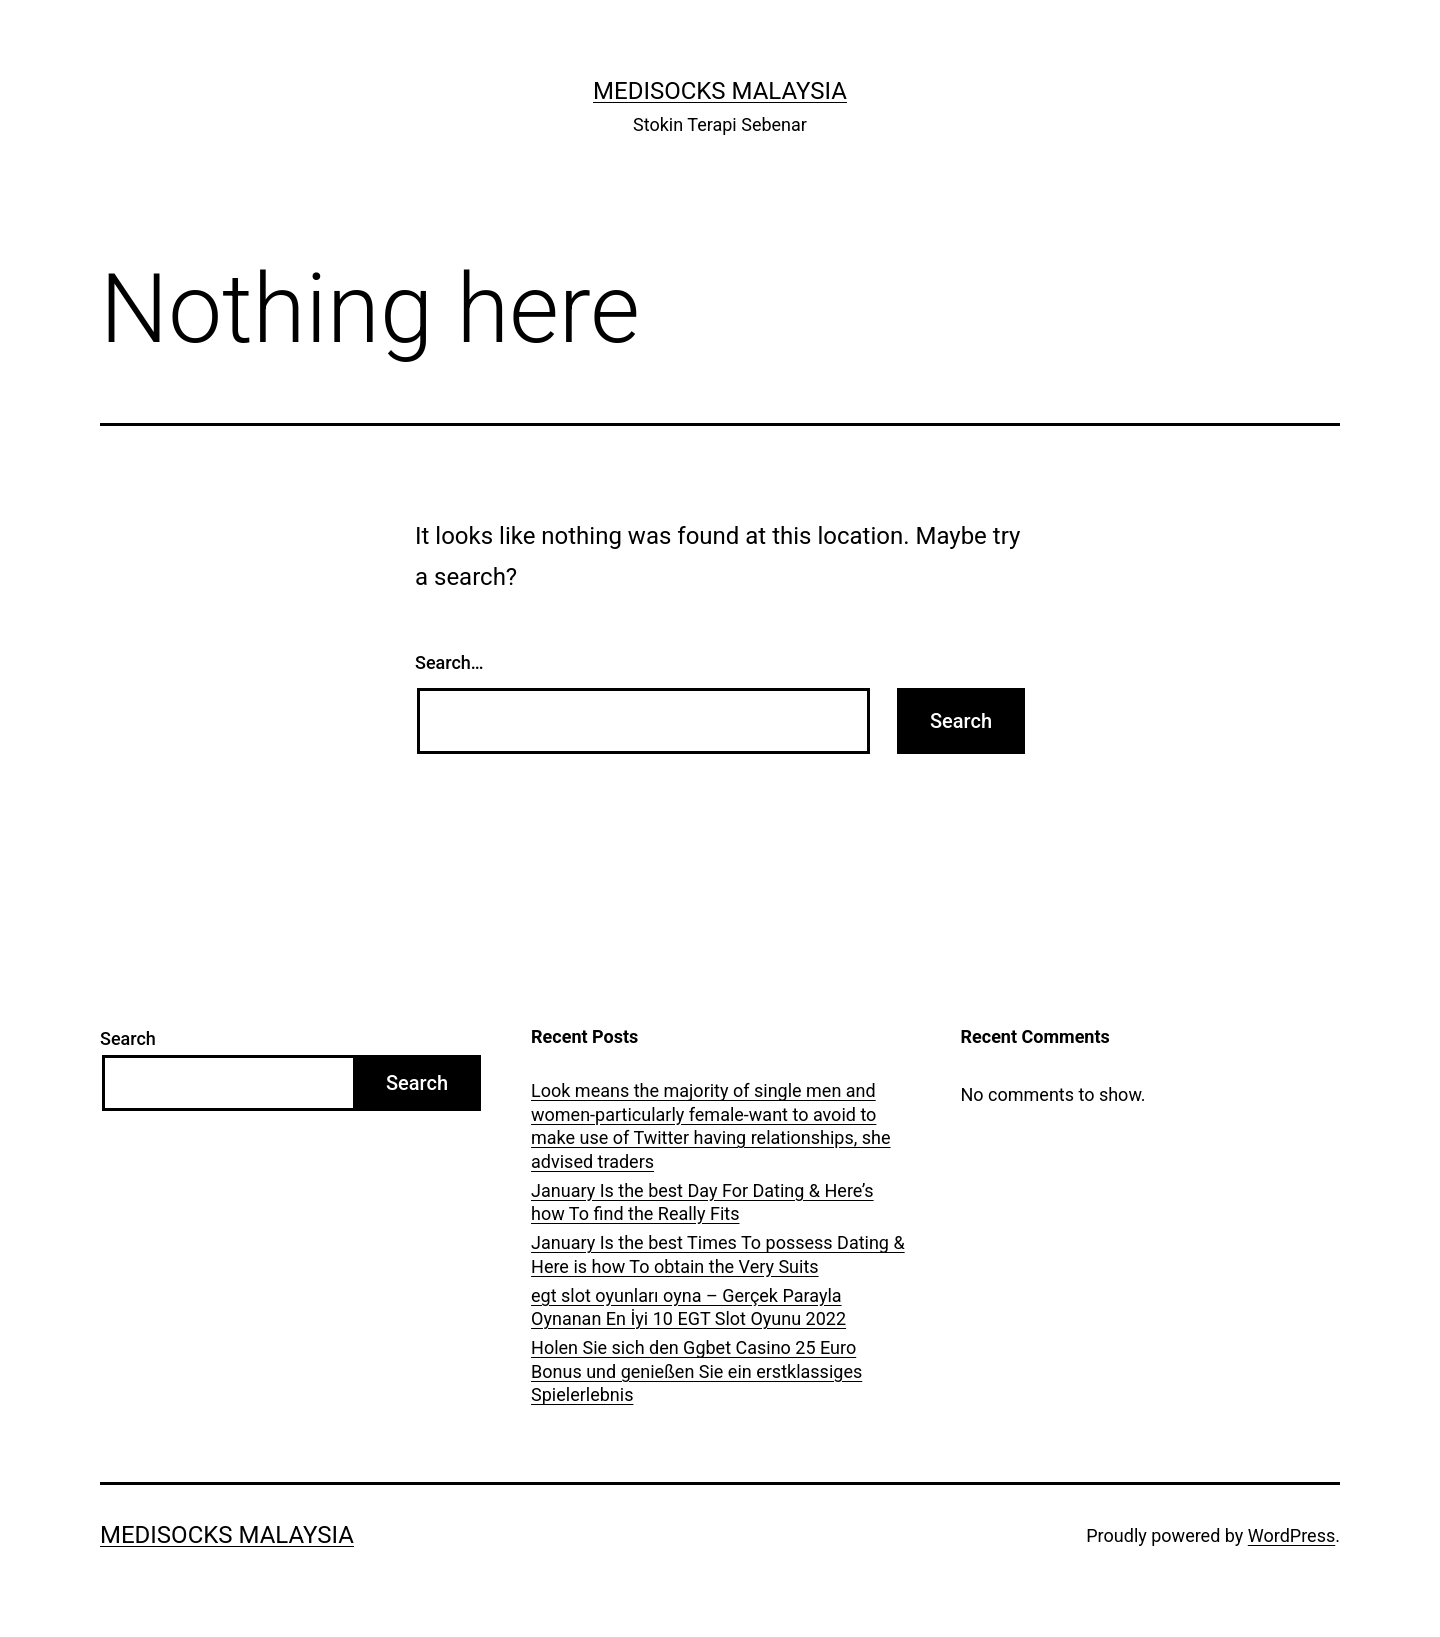 The image size is (1440, 1637). Describe the element at coordinates (718, 1254) in the screenshot. I see `January Is the best Times To possess Dating & Here is how To obtain the Very Suits` at that location.